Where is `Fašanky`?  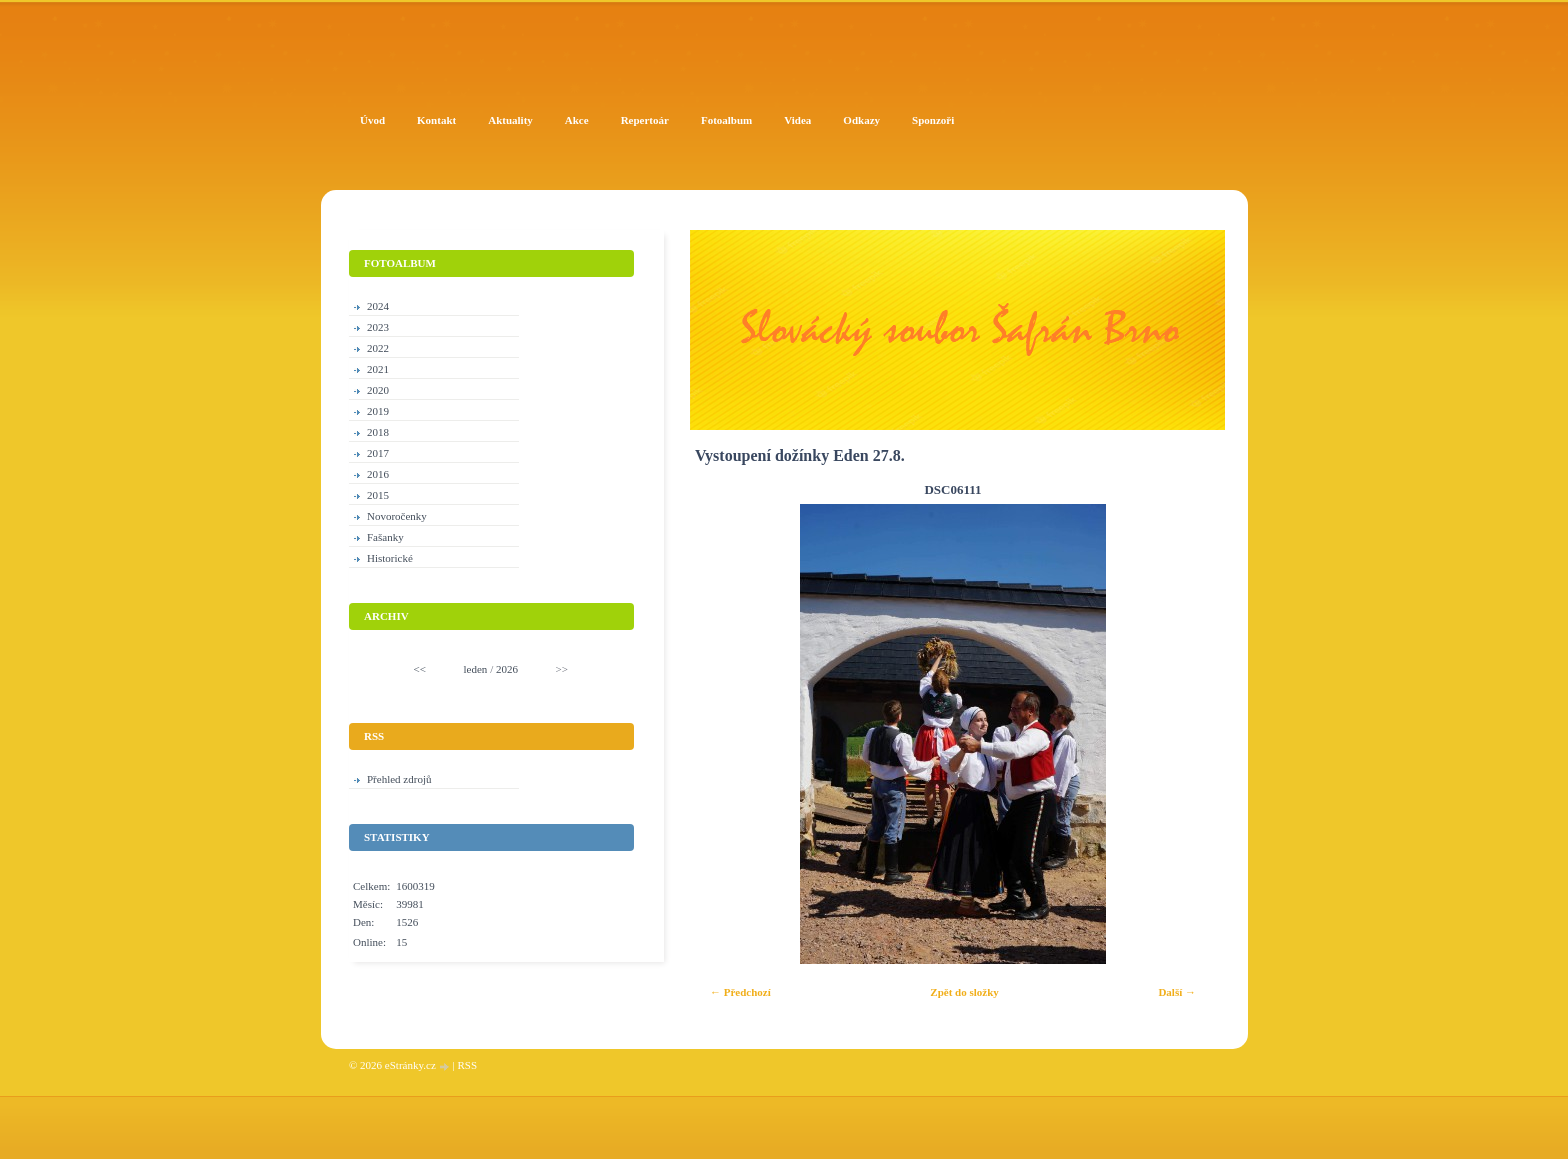 Fašanky is located at coordinates (385, 537).